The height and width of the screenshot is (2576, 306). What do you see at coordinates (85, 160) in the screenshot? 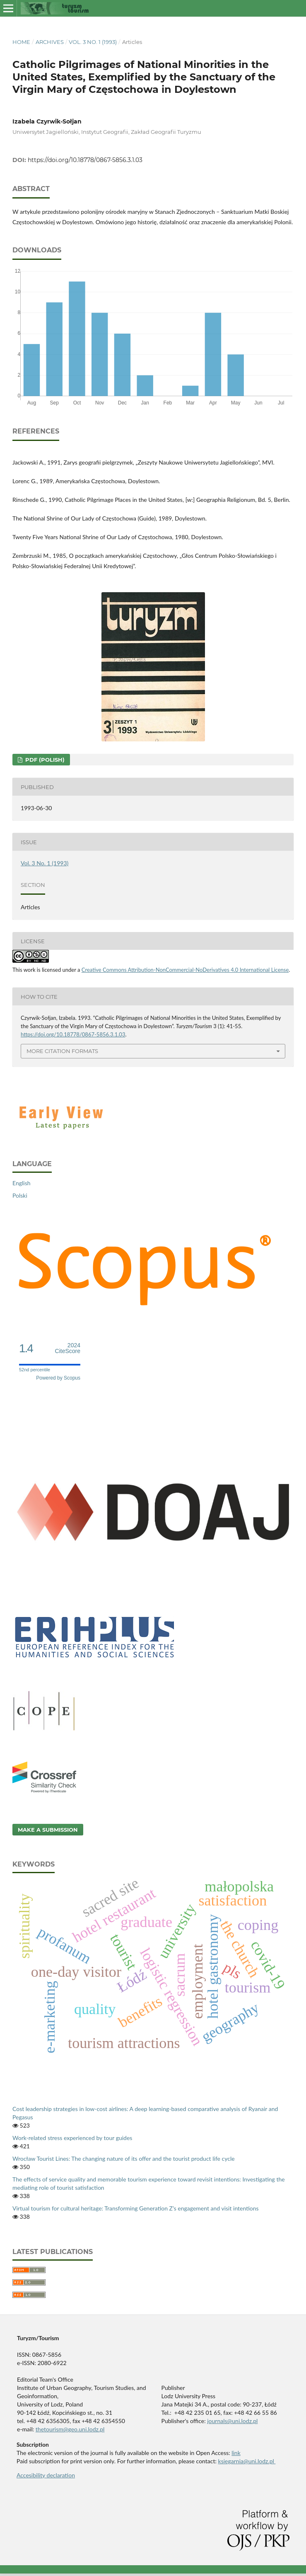
I see `https://doi.org/10.18778/0867-5856.3.1.03` at bounding box center [85, 160].